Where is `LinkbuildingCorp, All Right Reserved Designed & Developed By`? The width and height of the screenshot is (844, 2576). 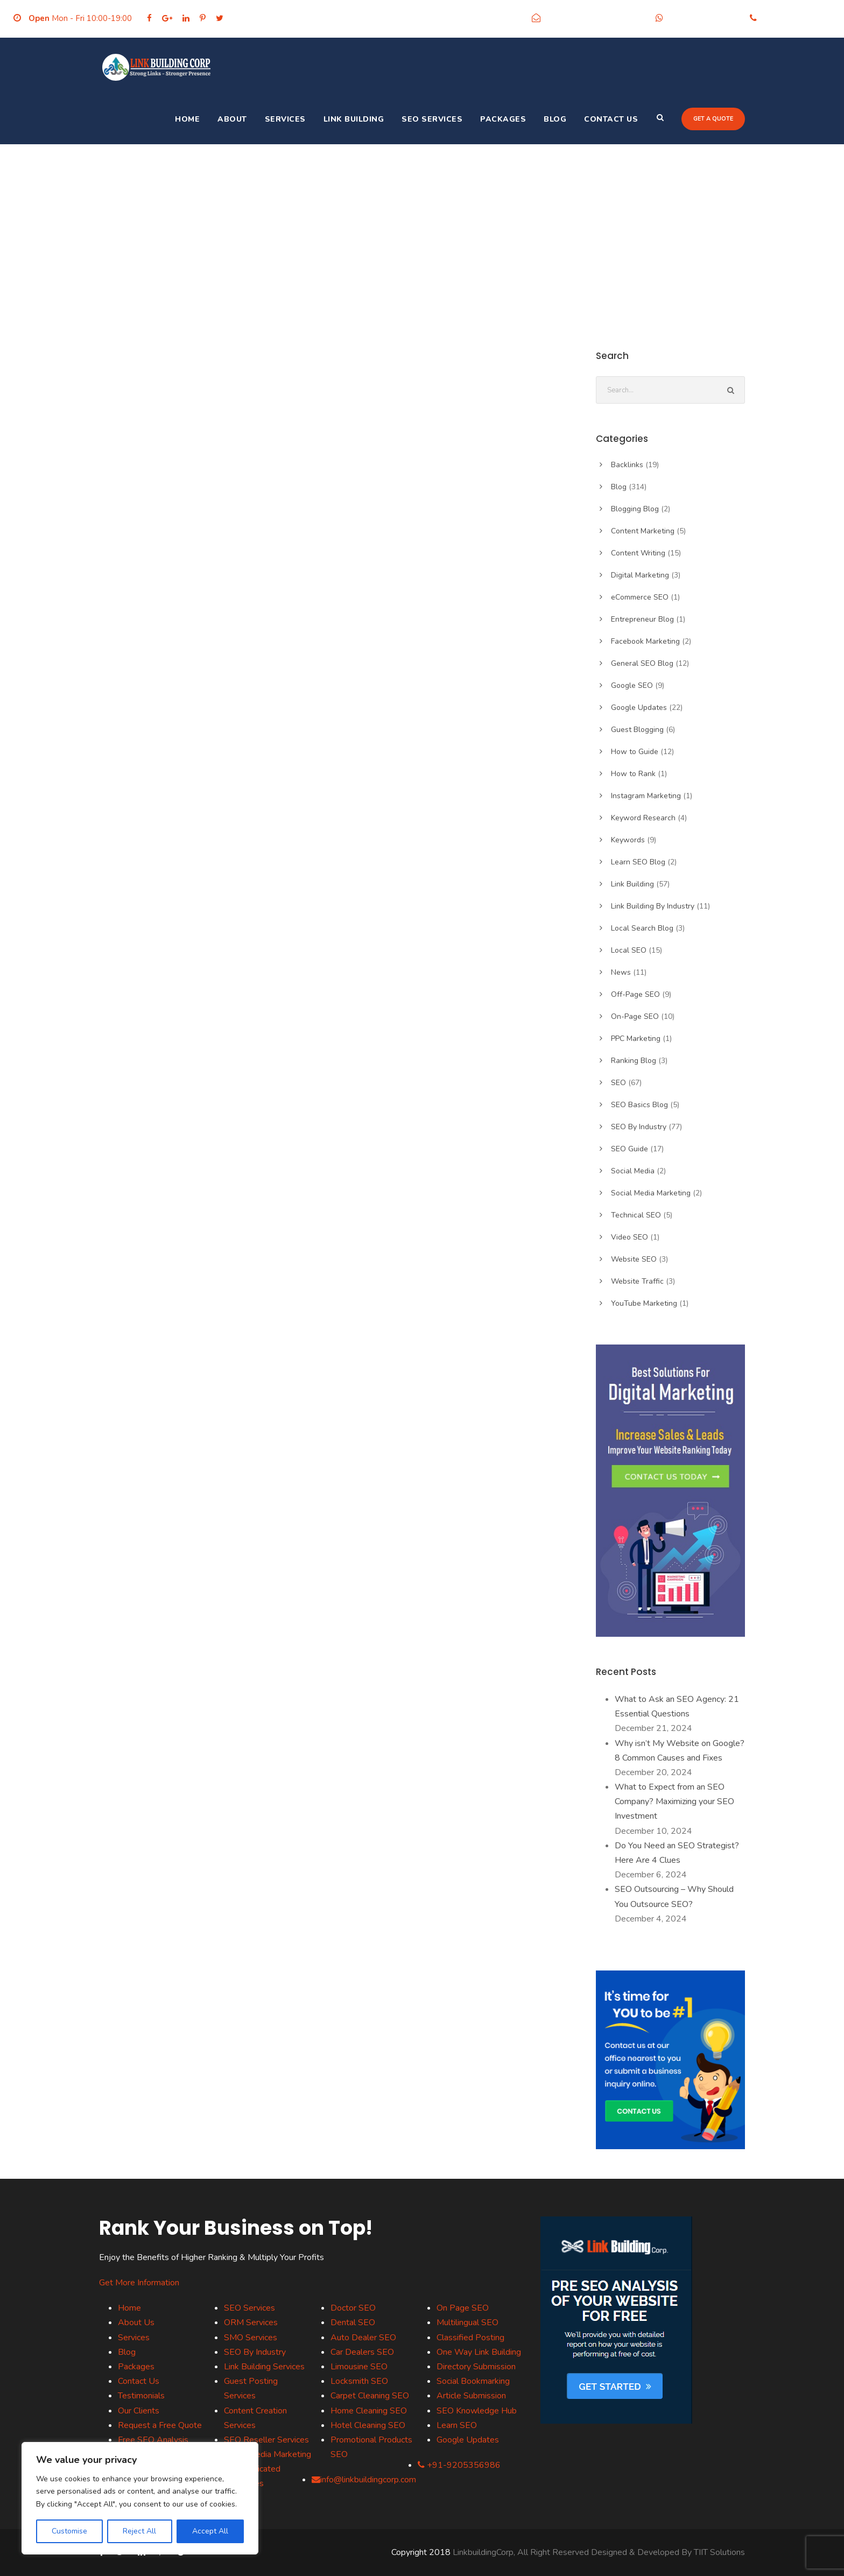
LinkbuildingCorp, All Right Reserved Designed & Developed By is located at coordinates (573, 2552).